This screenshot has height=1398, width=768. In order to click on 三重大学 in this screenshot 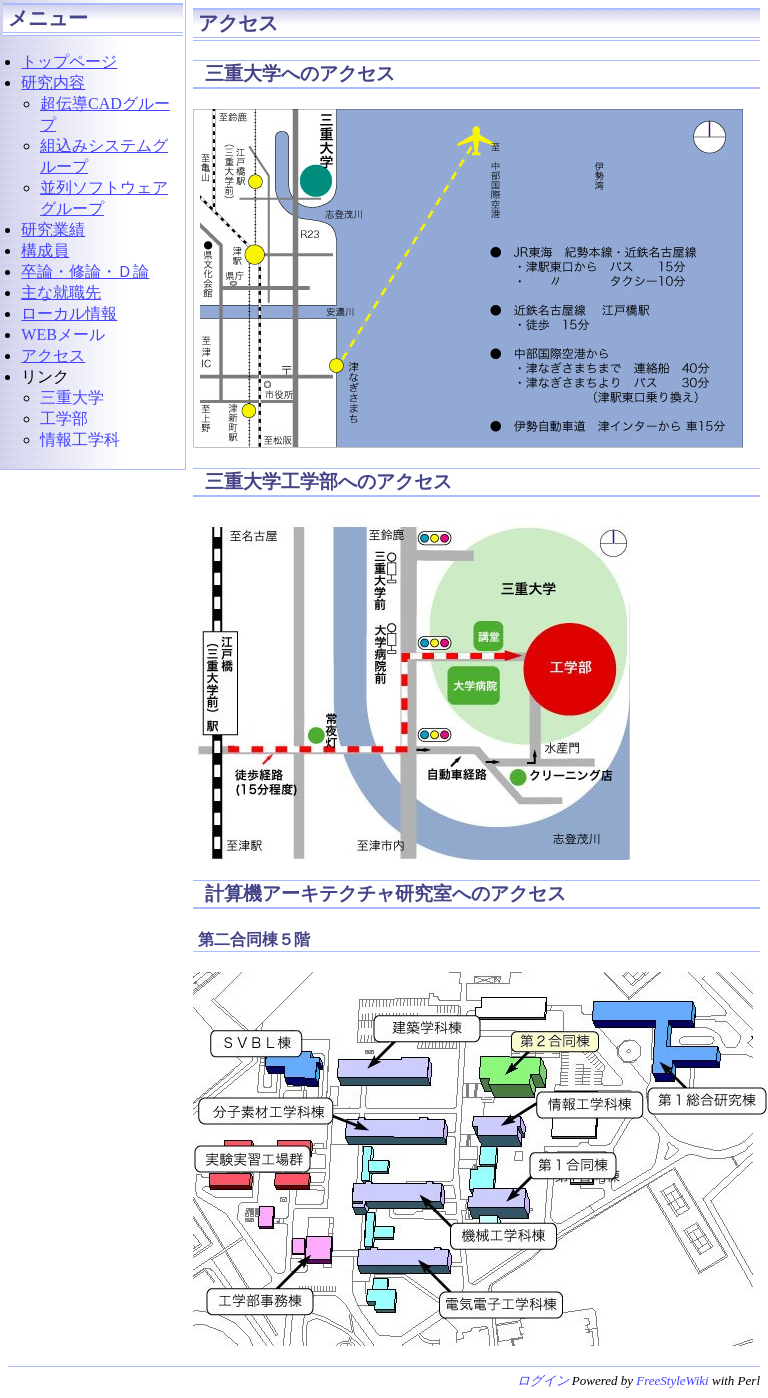, I will do `click(72, 397)`.